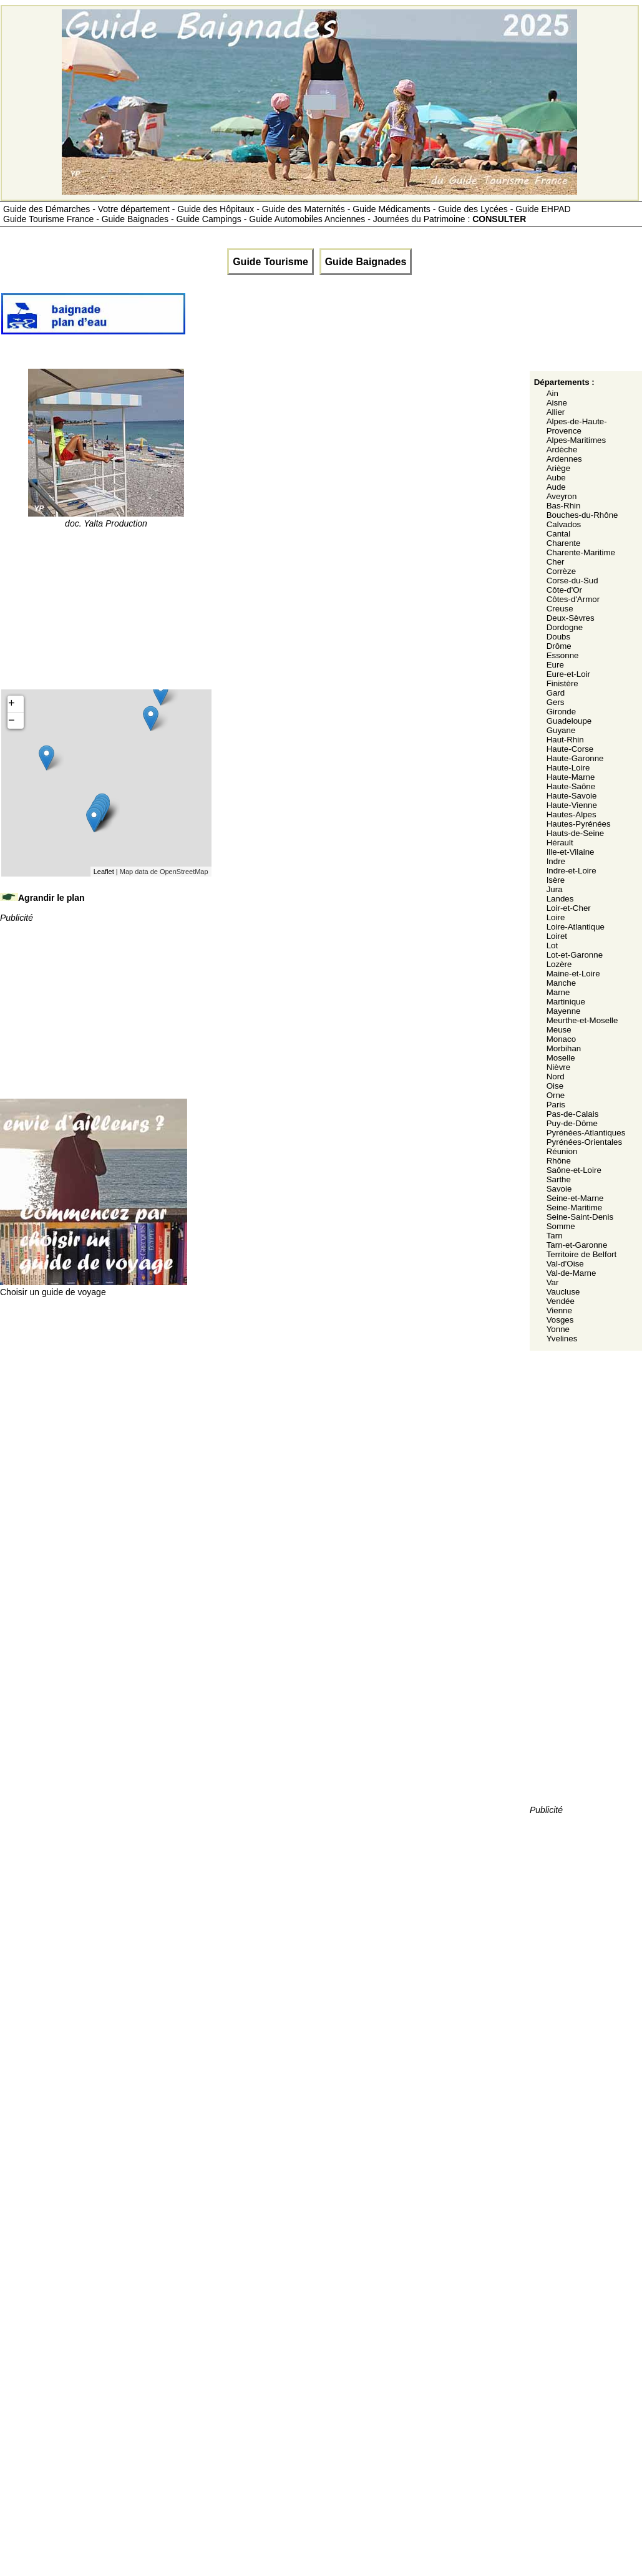 Image resolution: width=642 pixels, height=2576 pixels. What do you see at coordinates (565, 627) in the screenshot?
I see `Dordogne` at bounding box center [565, 627].